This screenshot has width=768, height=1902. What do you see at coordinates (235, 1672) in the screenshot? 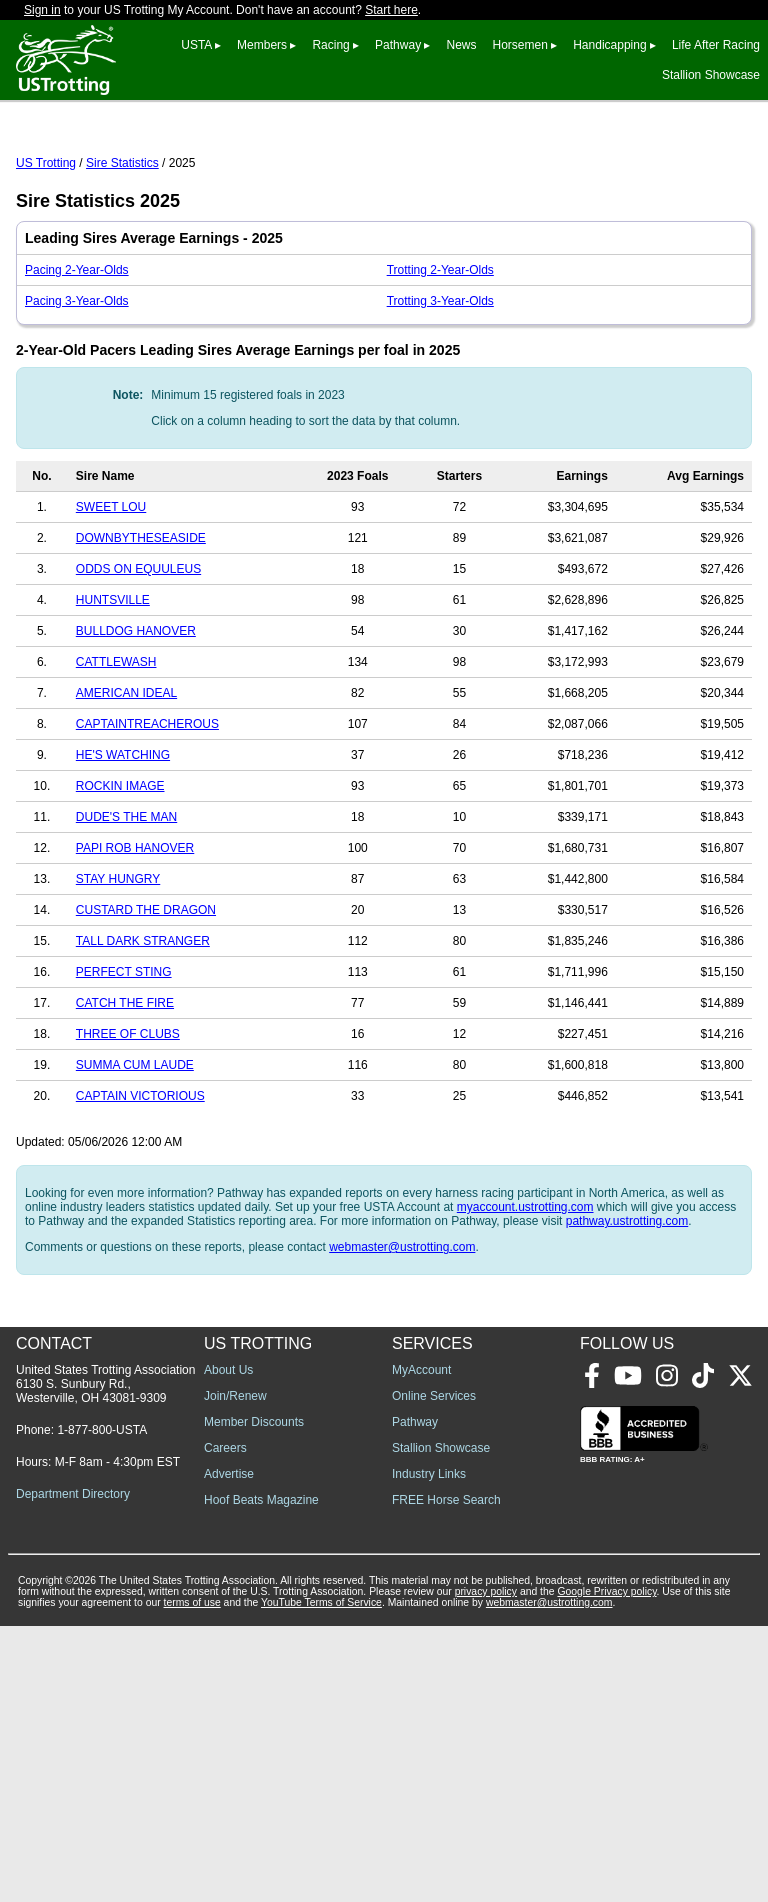
I see `Join/Renew` at bounding box center [235, 1672].